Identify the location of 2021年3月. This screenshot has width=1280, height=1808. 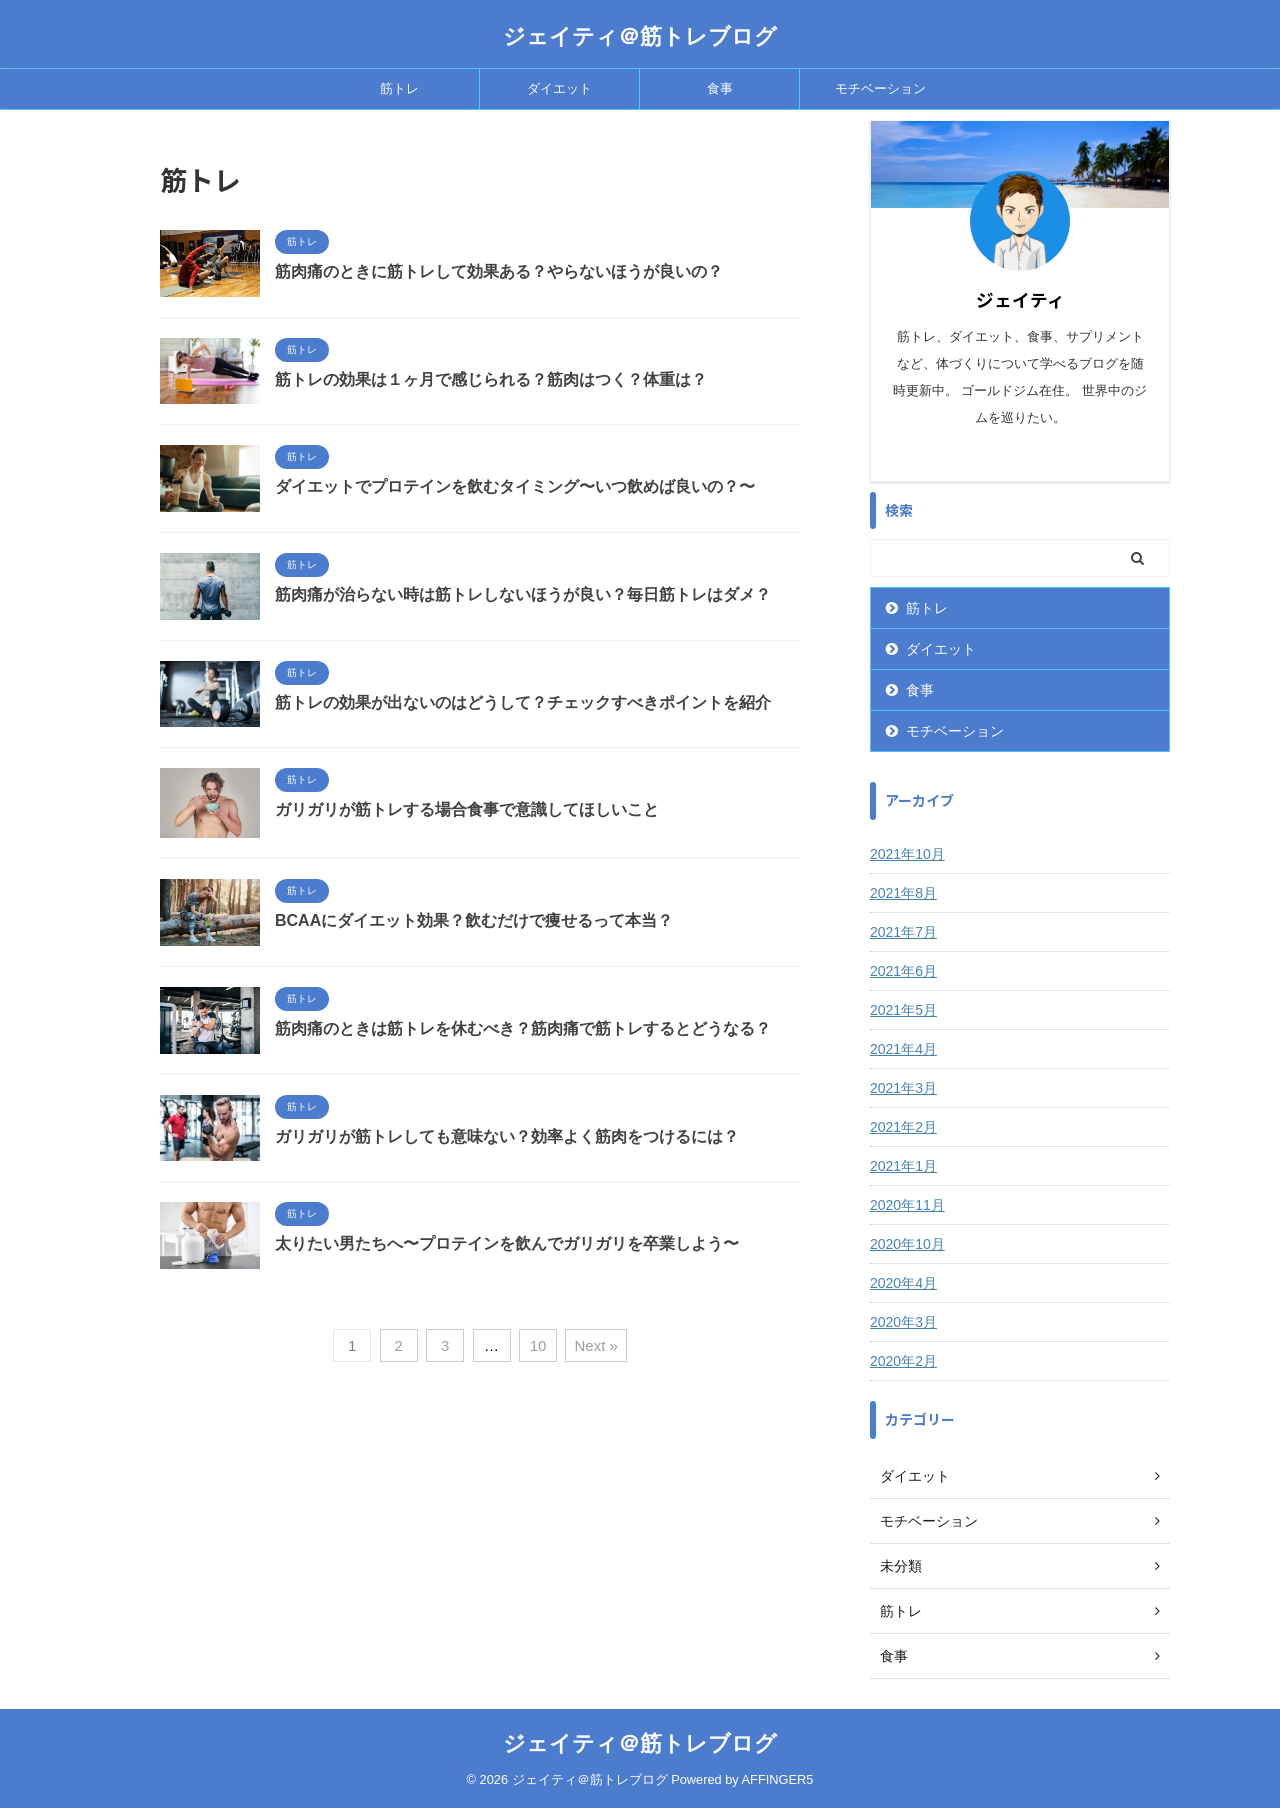
(903, 1088).